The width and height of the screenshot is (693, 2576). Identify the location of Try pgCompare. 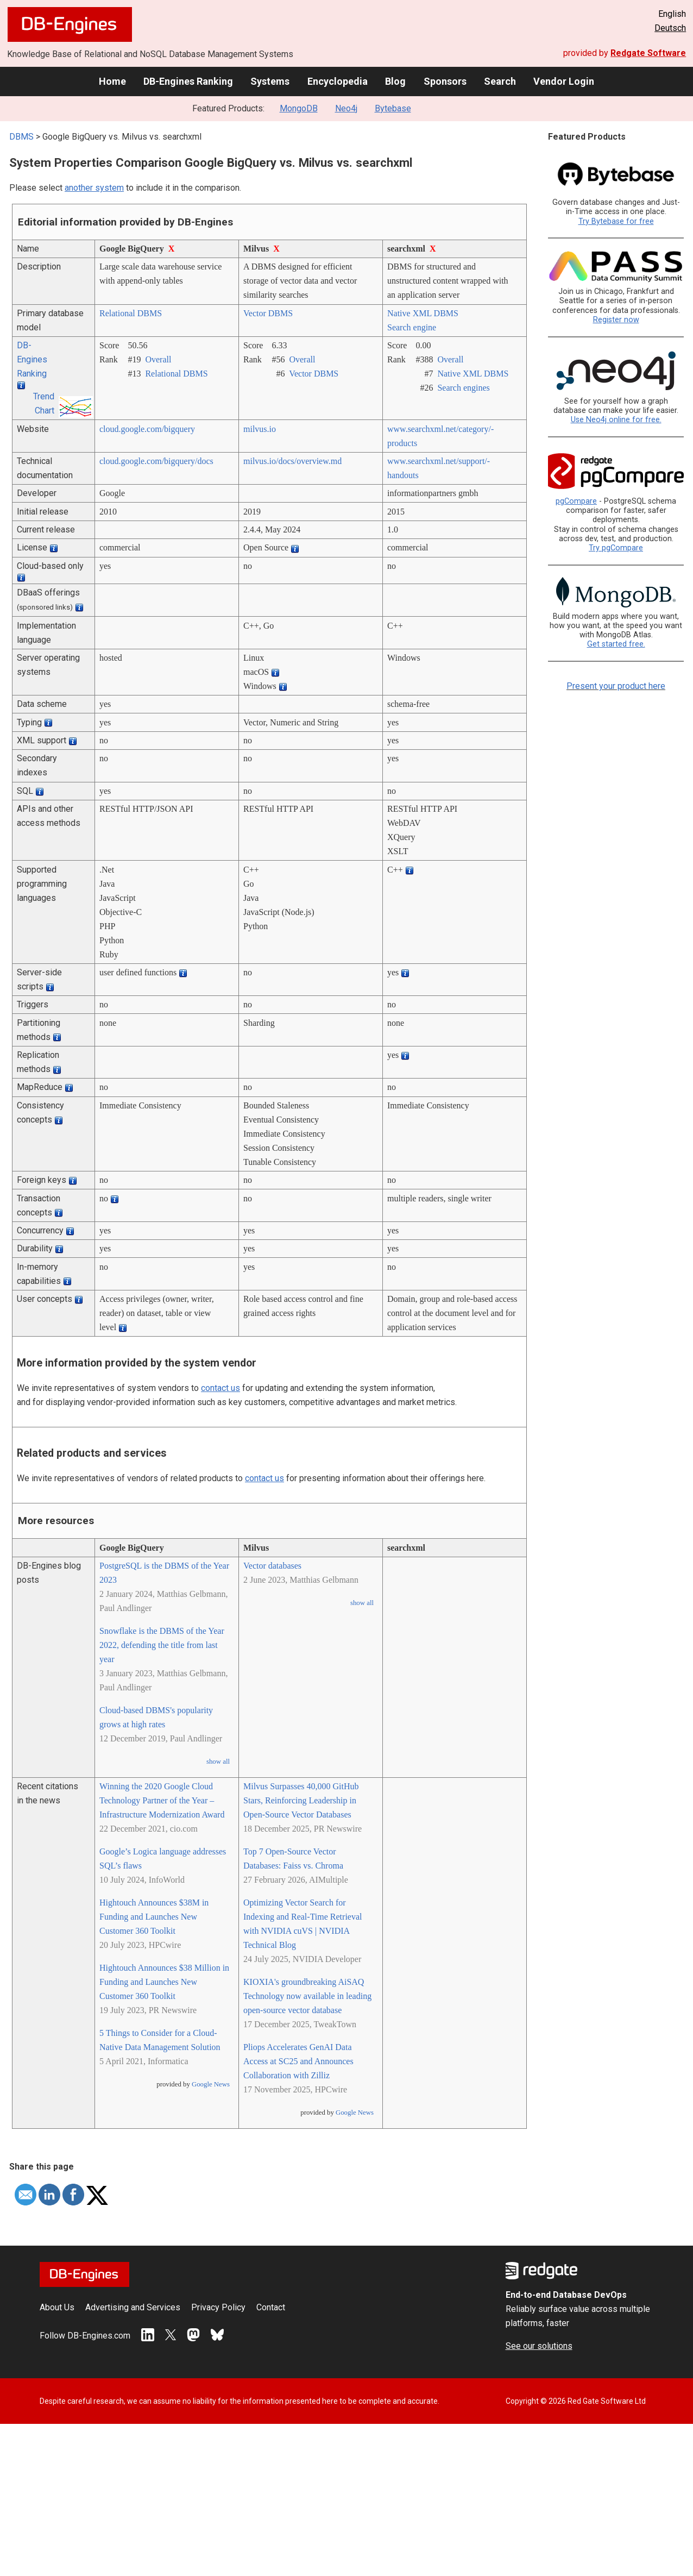
(616, 548).